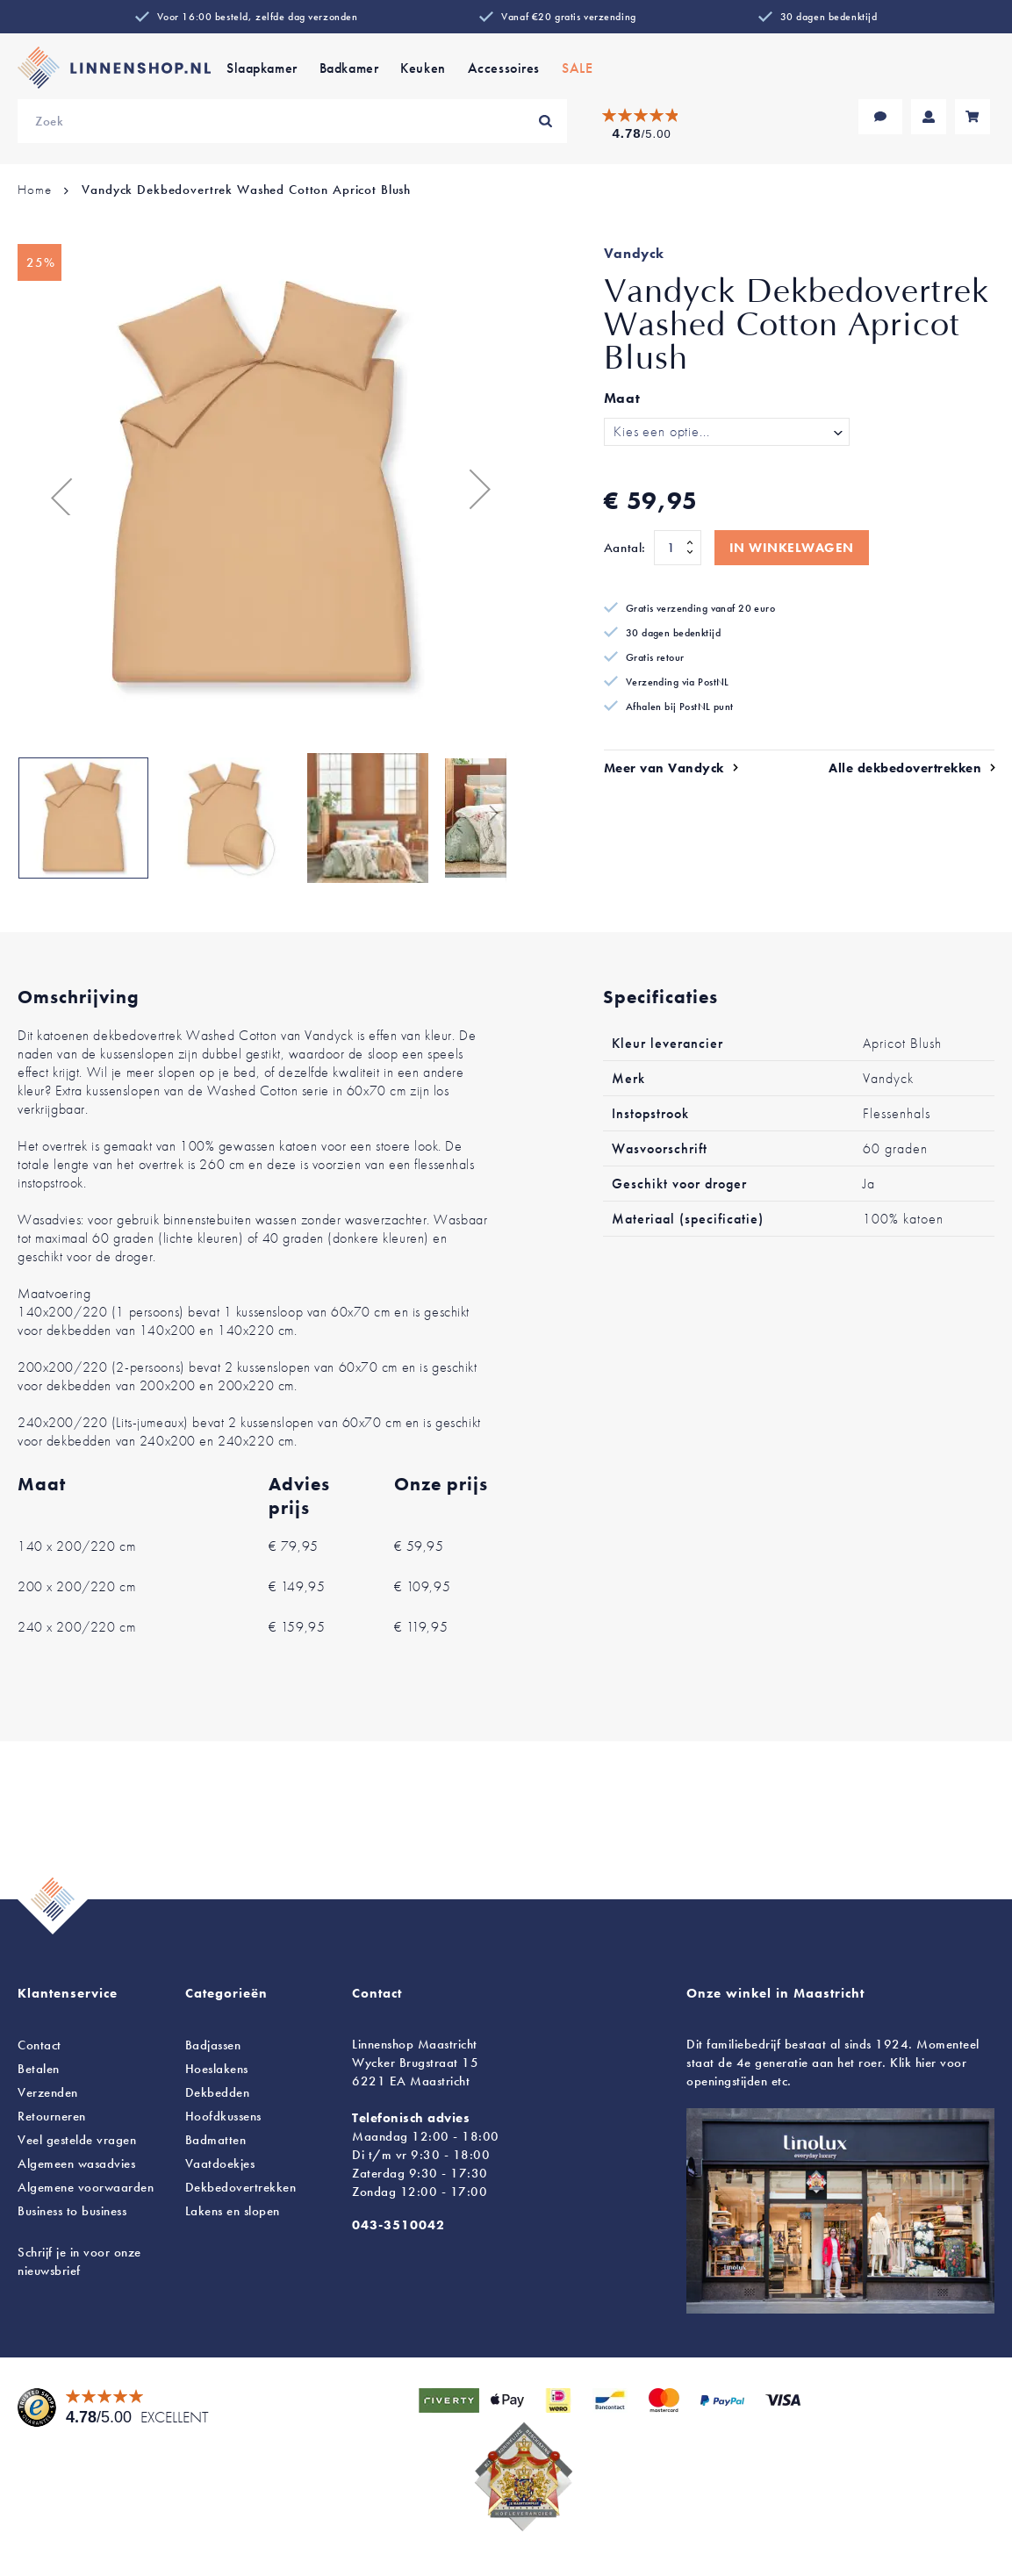  Describe the element at coordinates (220, 2163) in the screenshot. I see `Vaatdoekjes` at that location.